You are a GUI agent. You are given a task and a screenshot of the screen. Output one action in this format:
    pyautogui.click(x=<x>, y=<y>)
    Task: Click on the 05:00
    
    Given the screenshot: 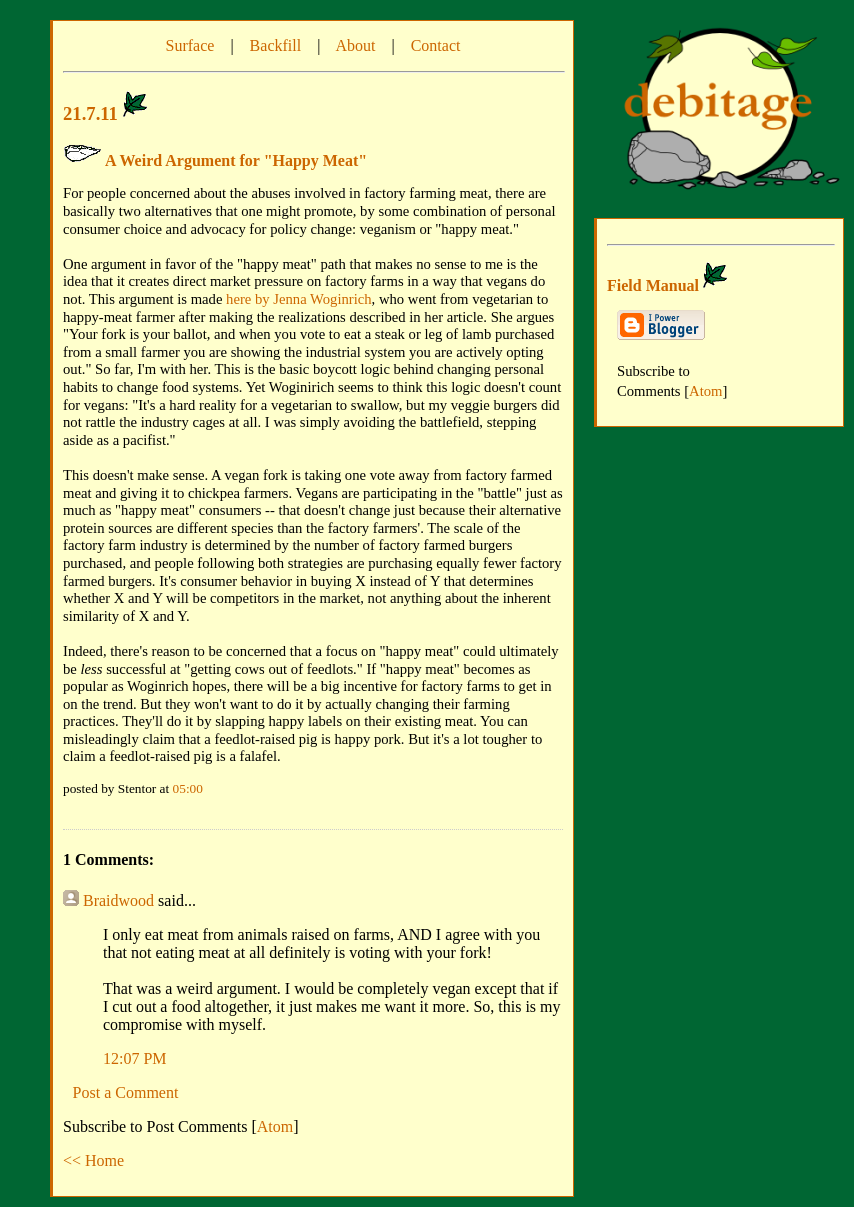 What is the action you would take?
    pyautogui.click(x=188, y=788)
    